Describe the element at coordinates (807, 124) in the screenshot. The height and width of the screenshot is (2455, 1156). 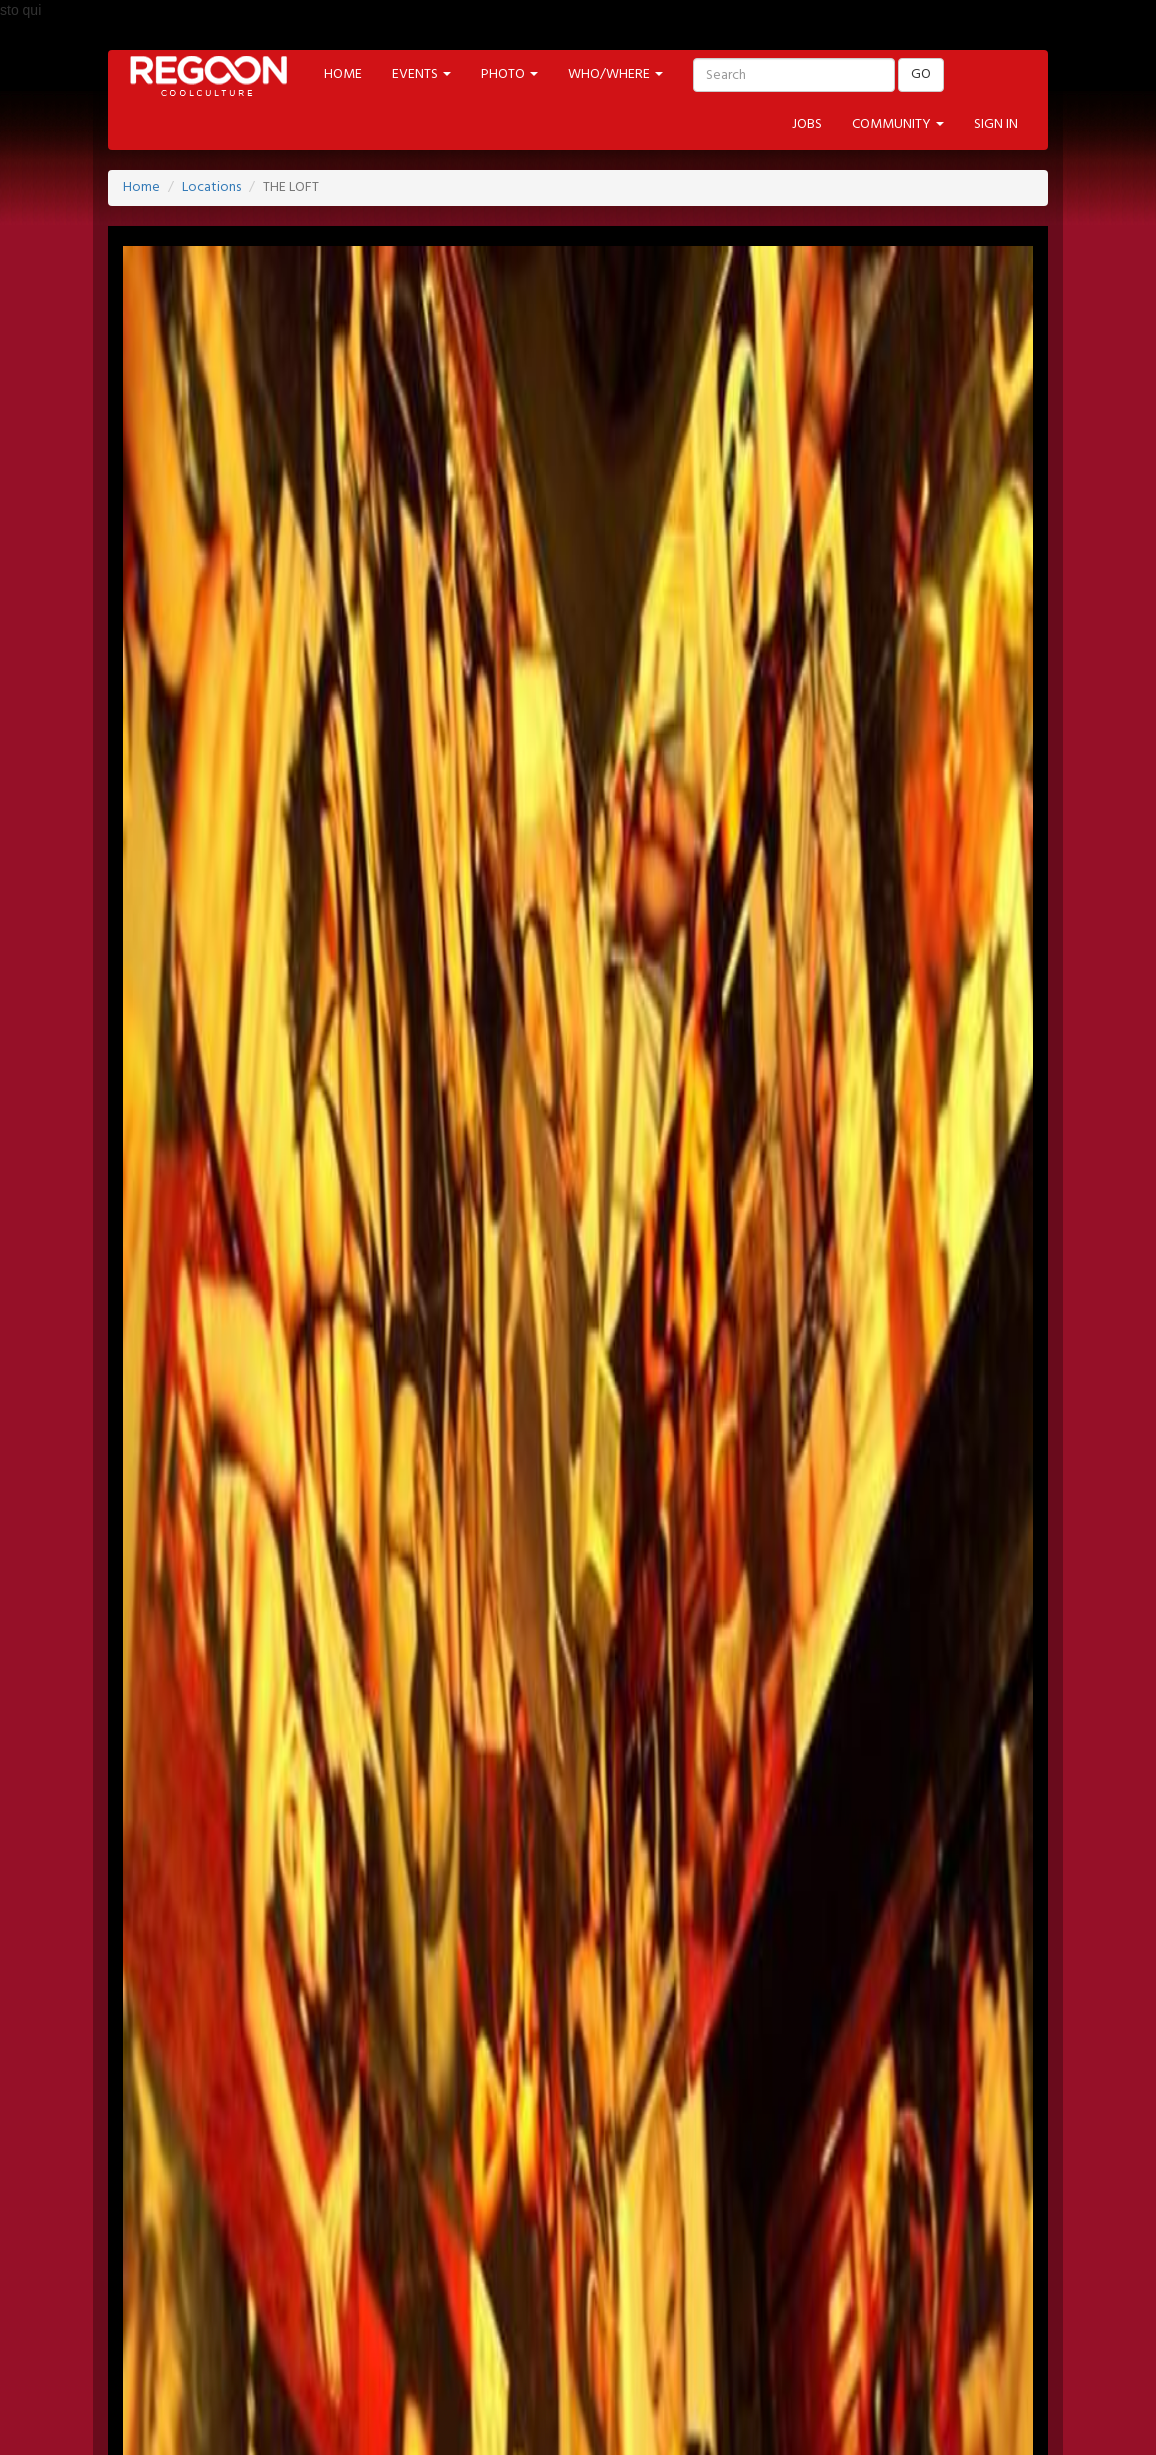
I see `JOBS` at that location.